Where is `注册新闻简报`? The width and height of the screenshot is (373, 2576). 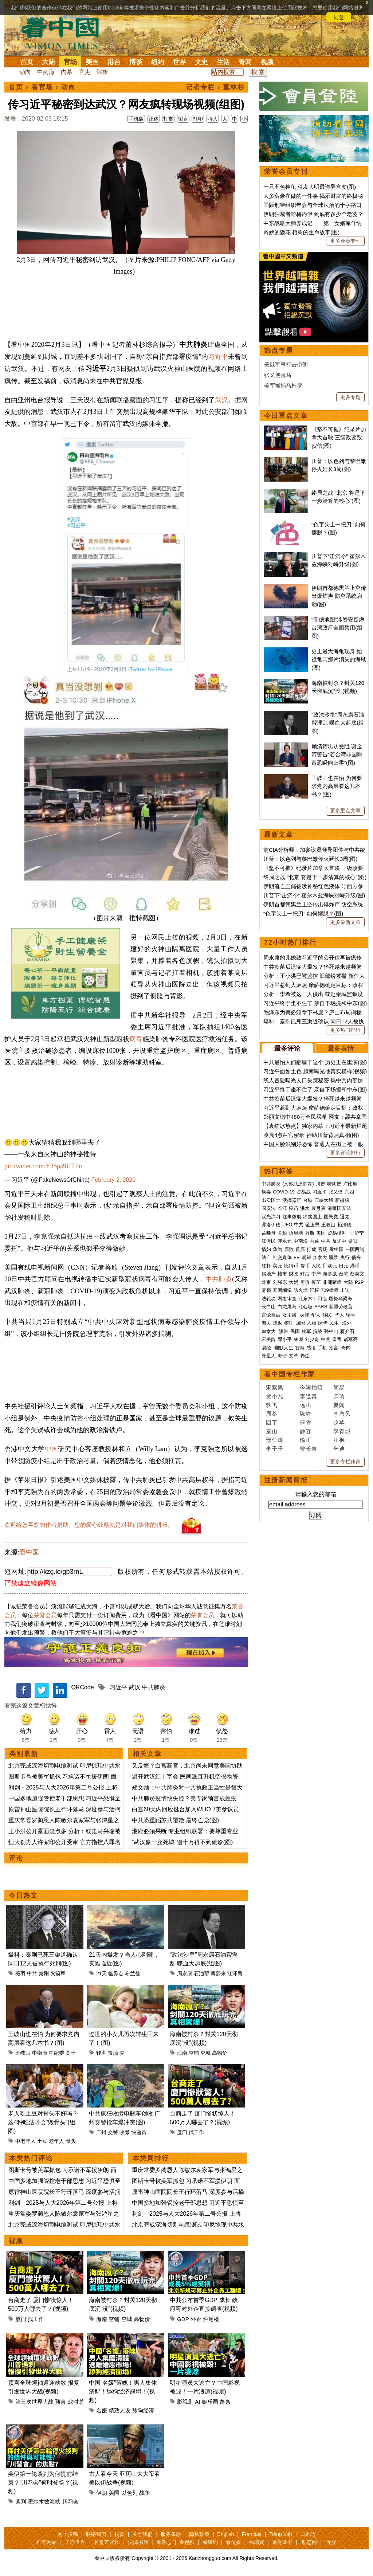 注册新闻简报 is located at coordinates (286, 1480).